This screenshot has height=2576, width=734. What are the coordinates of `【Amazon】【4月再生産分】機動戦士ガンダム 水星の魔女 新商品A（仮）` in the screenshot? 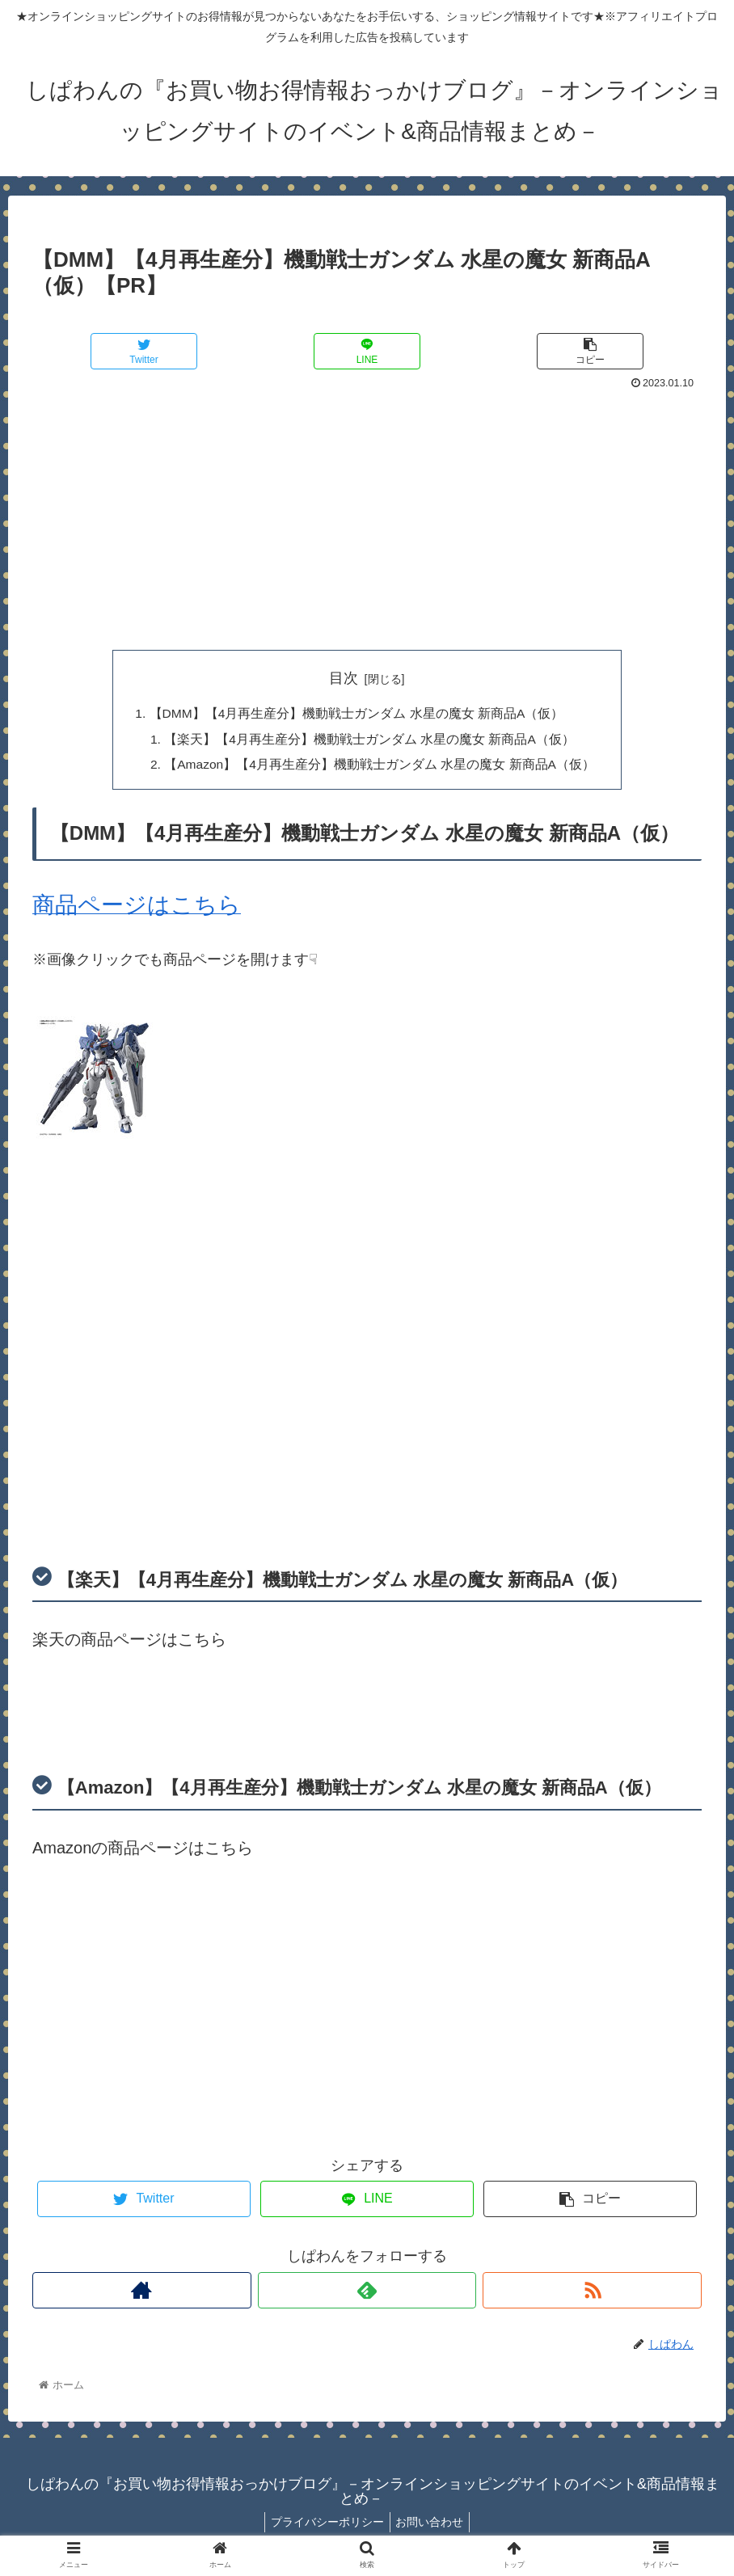 It's located at (380, 767).